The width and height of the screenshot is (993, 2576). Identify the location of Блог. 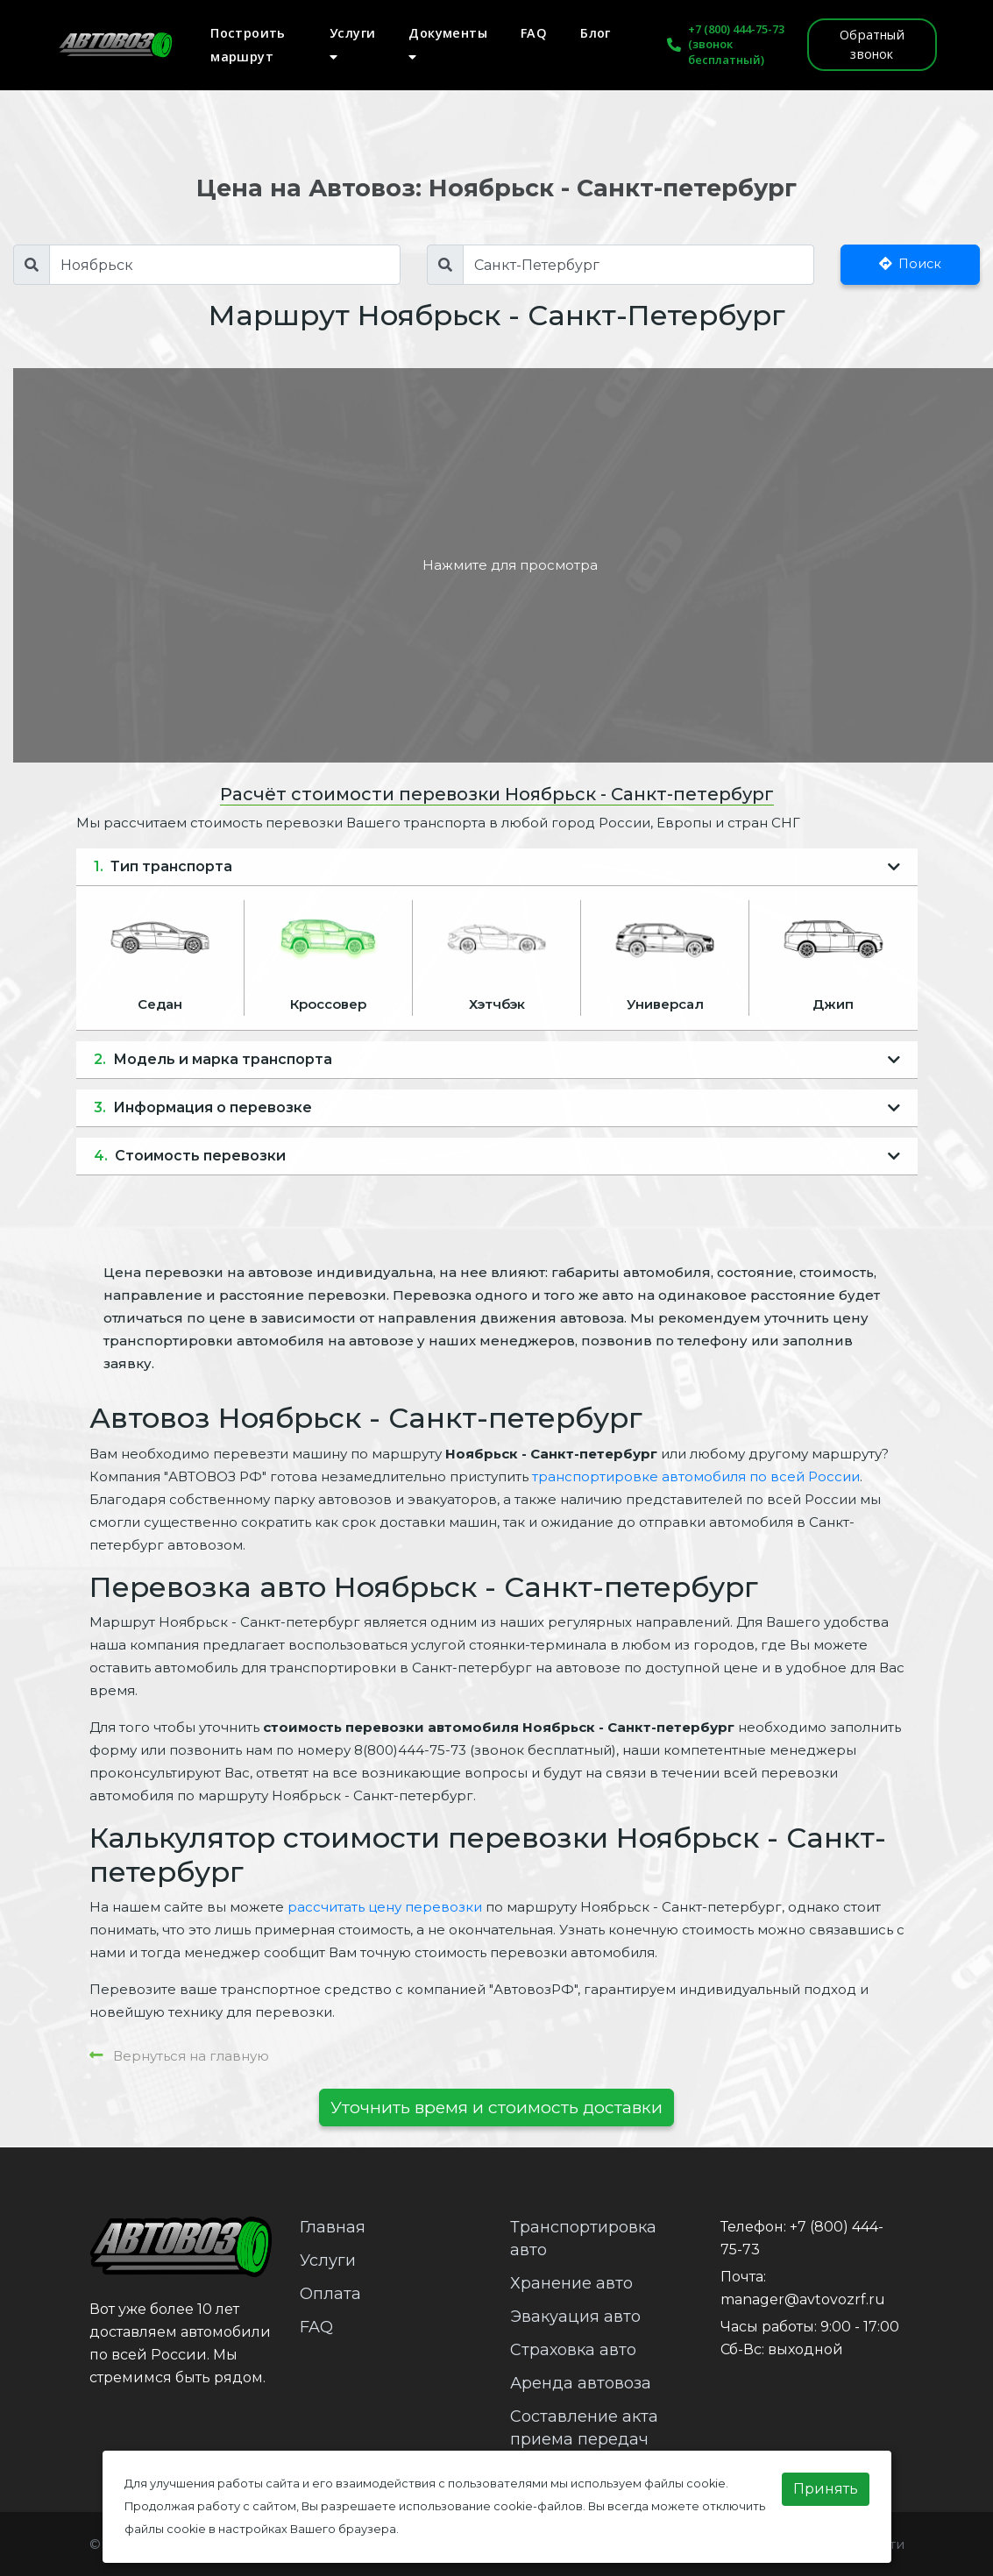
(595, 33).